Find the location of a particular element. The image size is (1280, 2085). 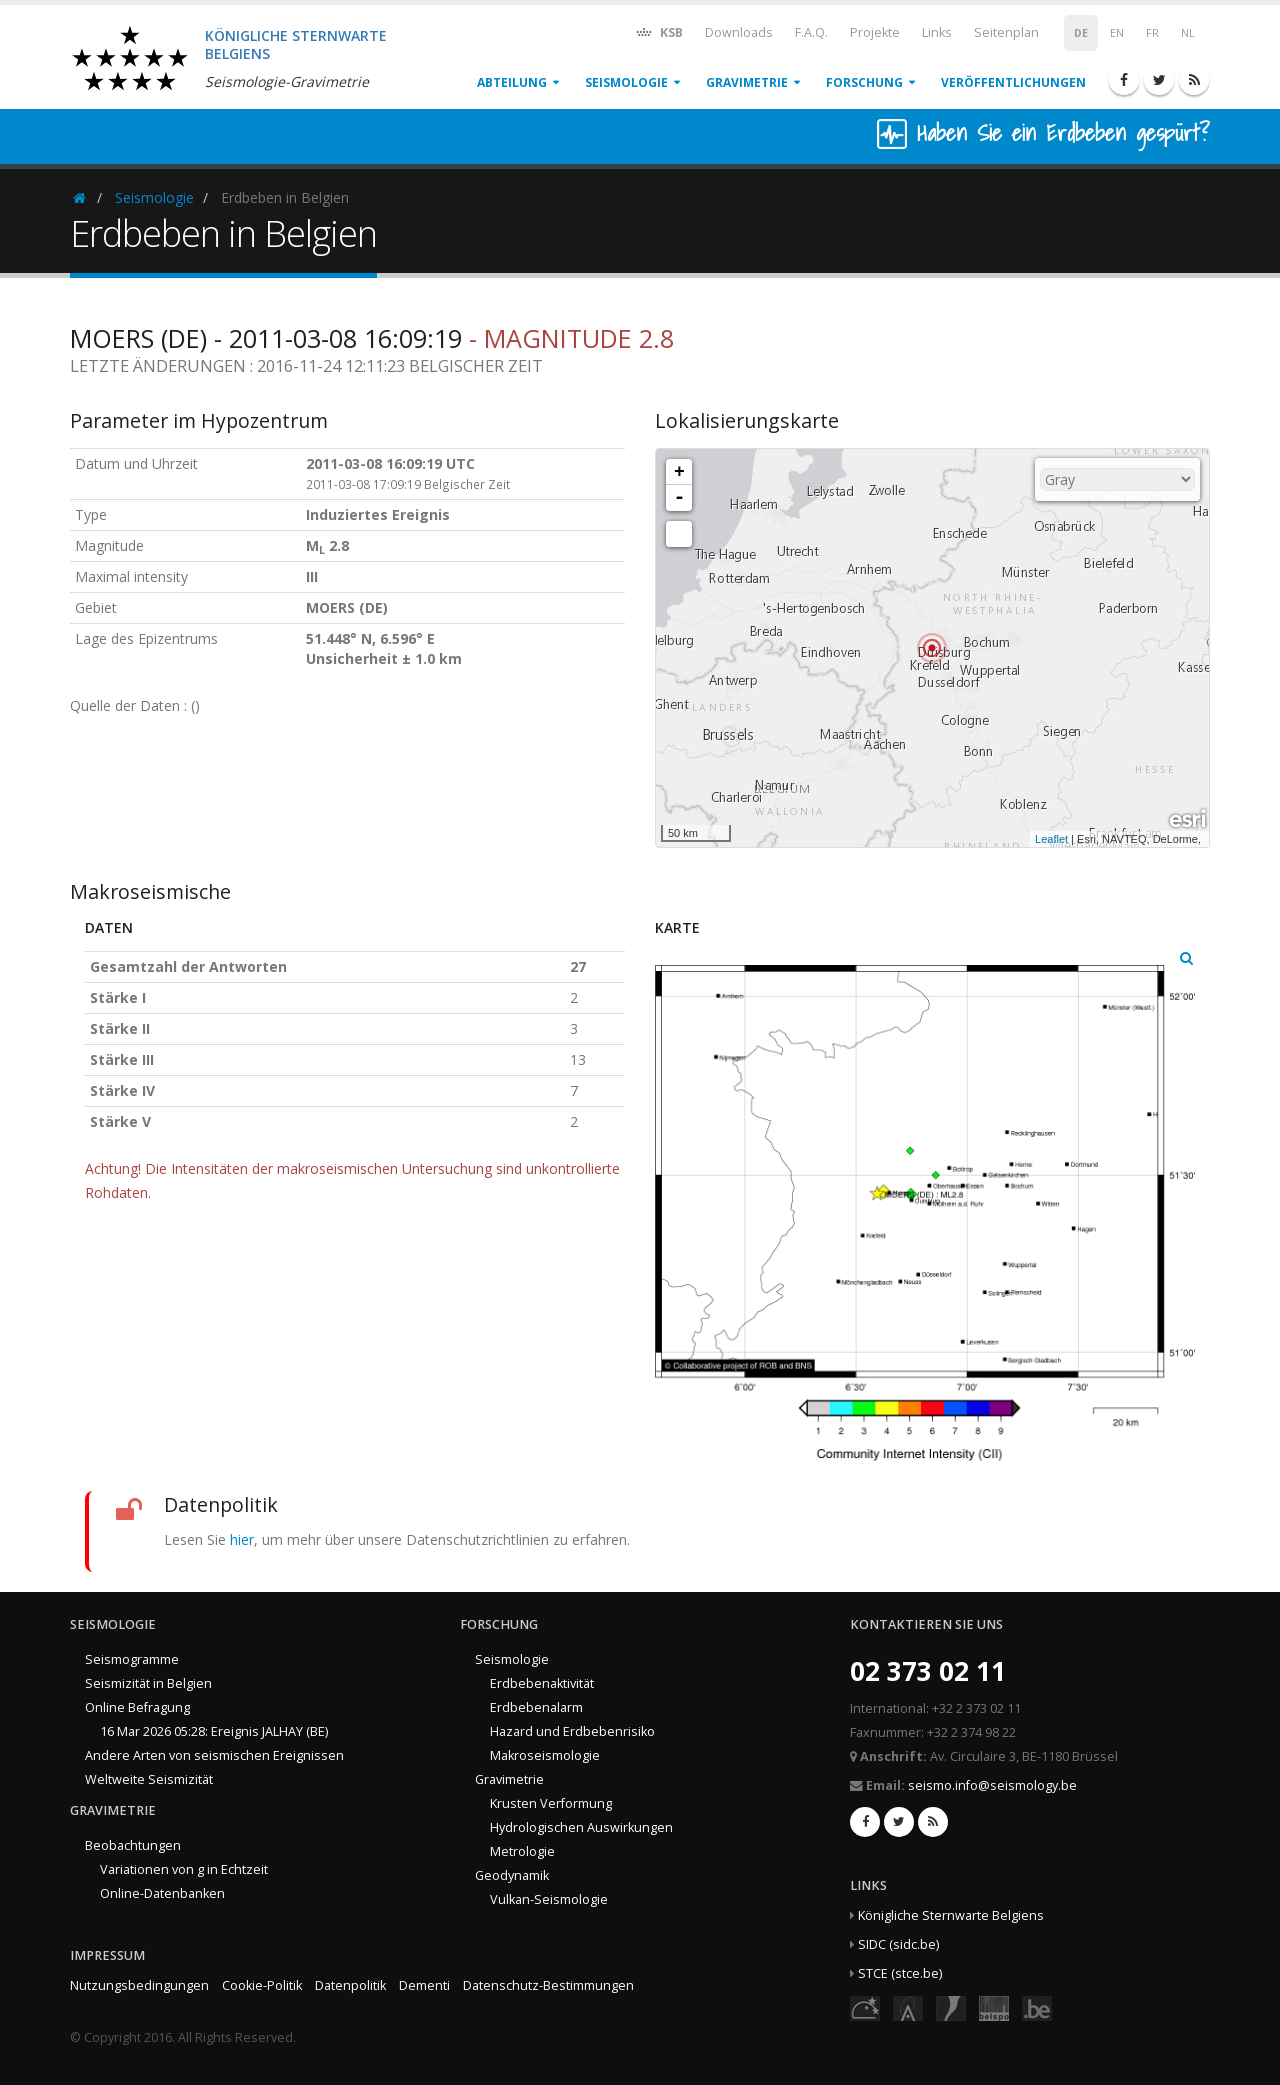

Online-Datenbanken is located at coordinates (162, 1893).